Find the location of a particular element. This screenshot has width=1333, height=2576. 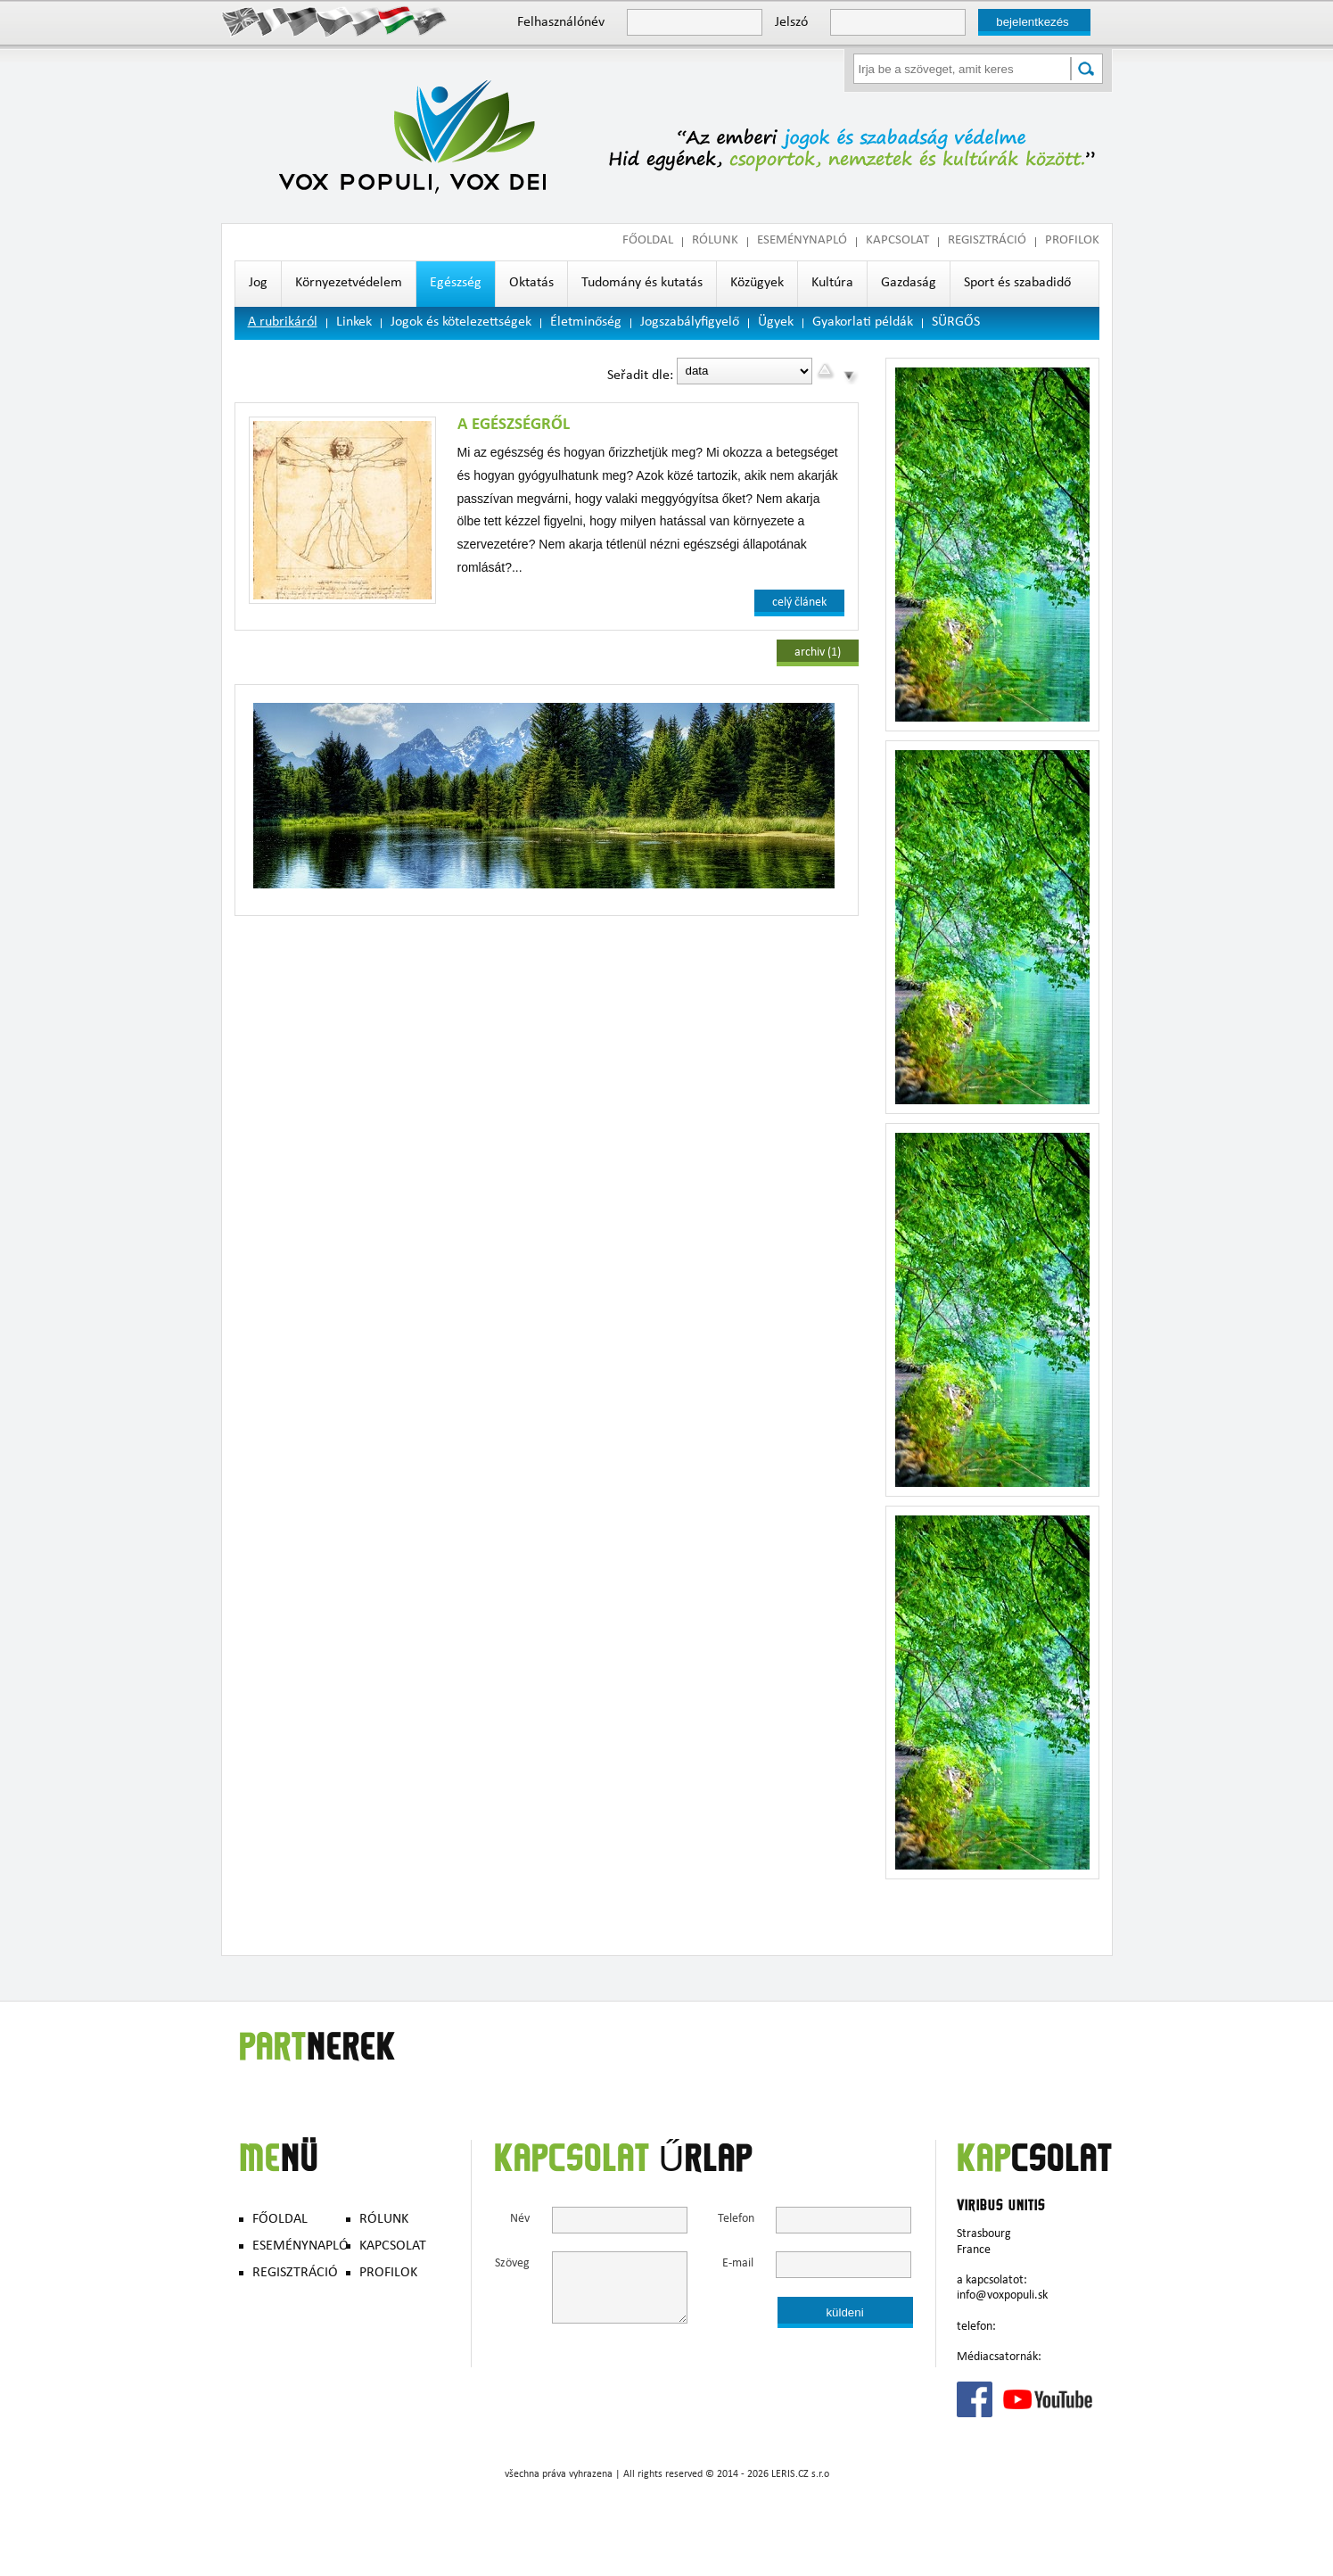

FŐOLDAL is located at coordinates (647, 241).